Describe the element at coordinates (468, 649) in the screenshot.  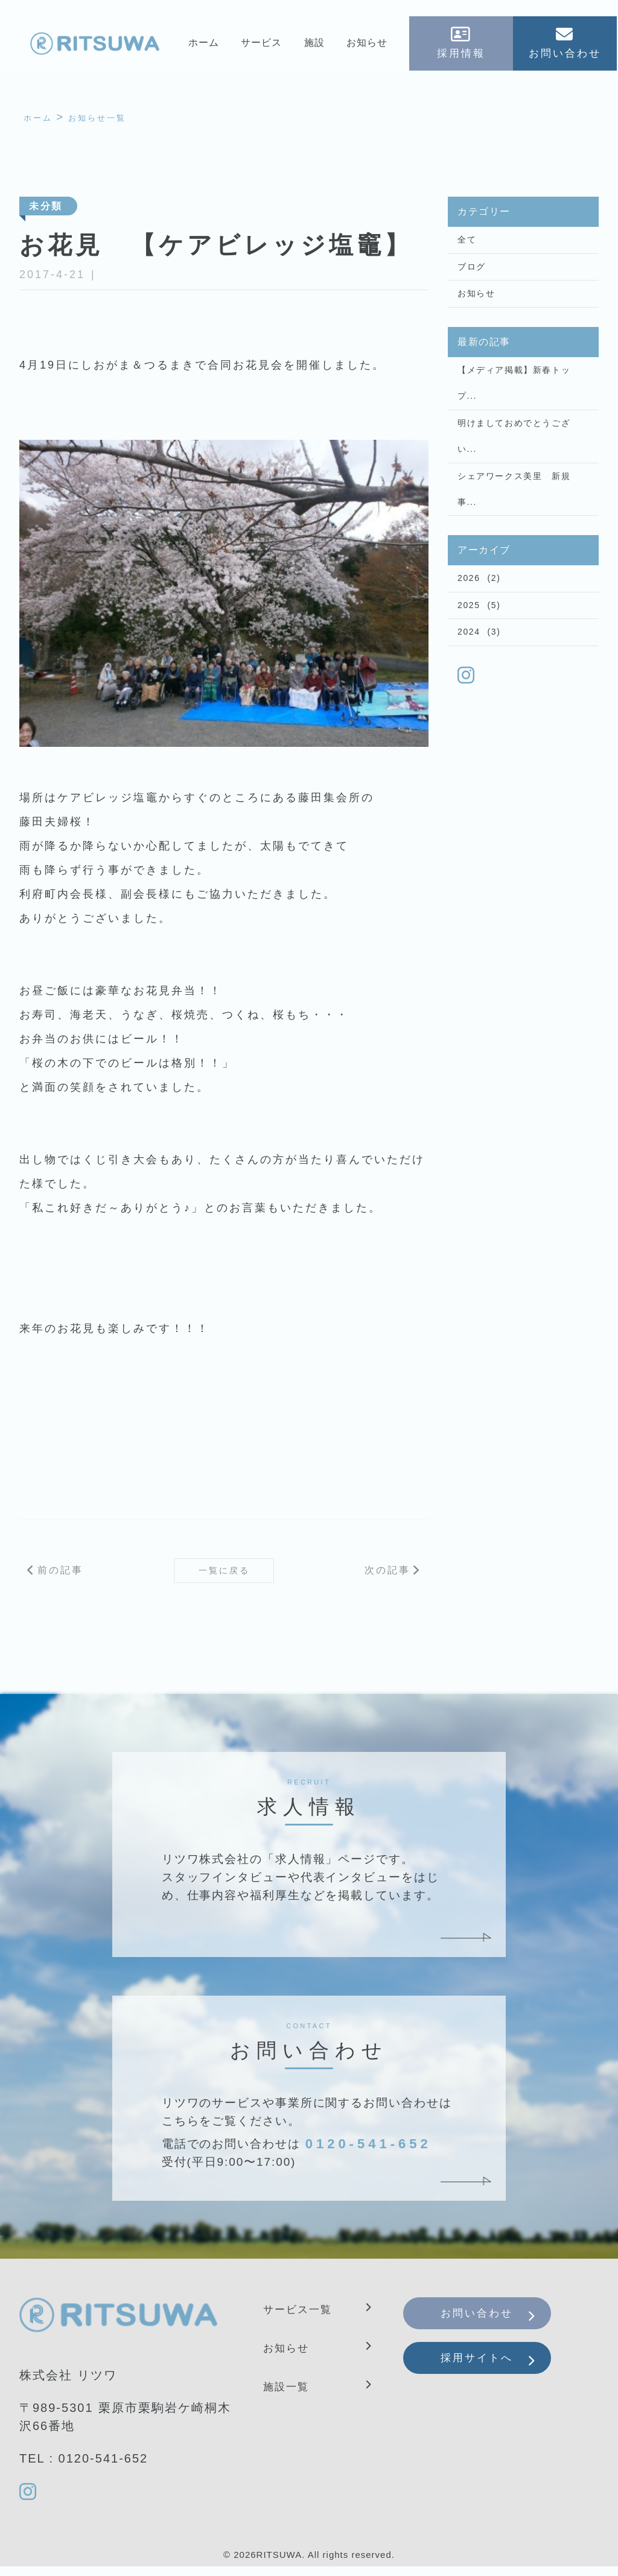
I see `2025` at that location.